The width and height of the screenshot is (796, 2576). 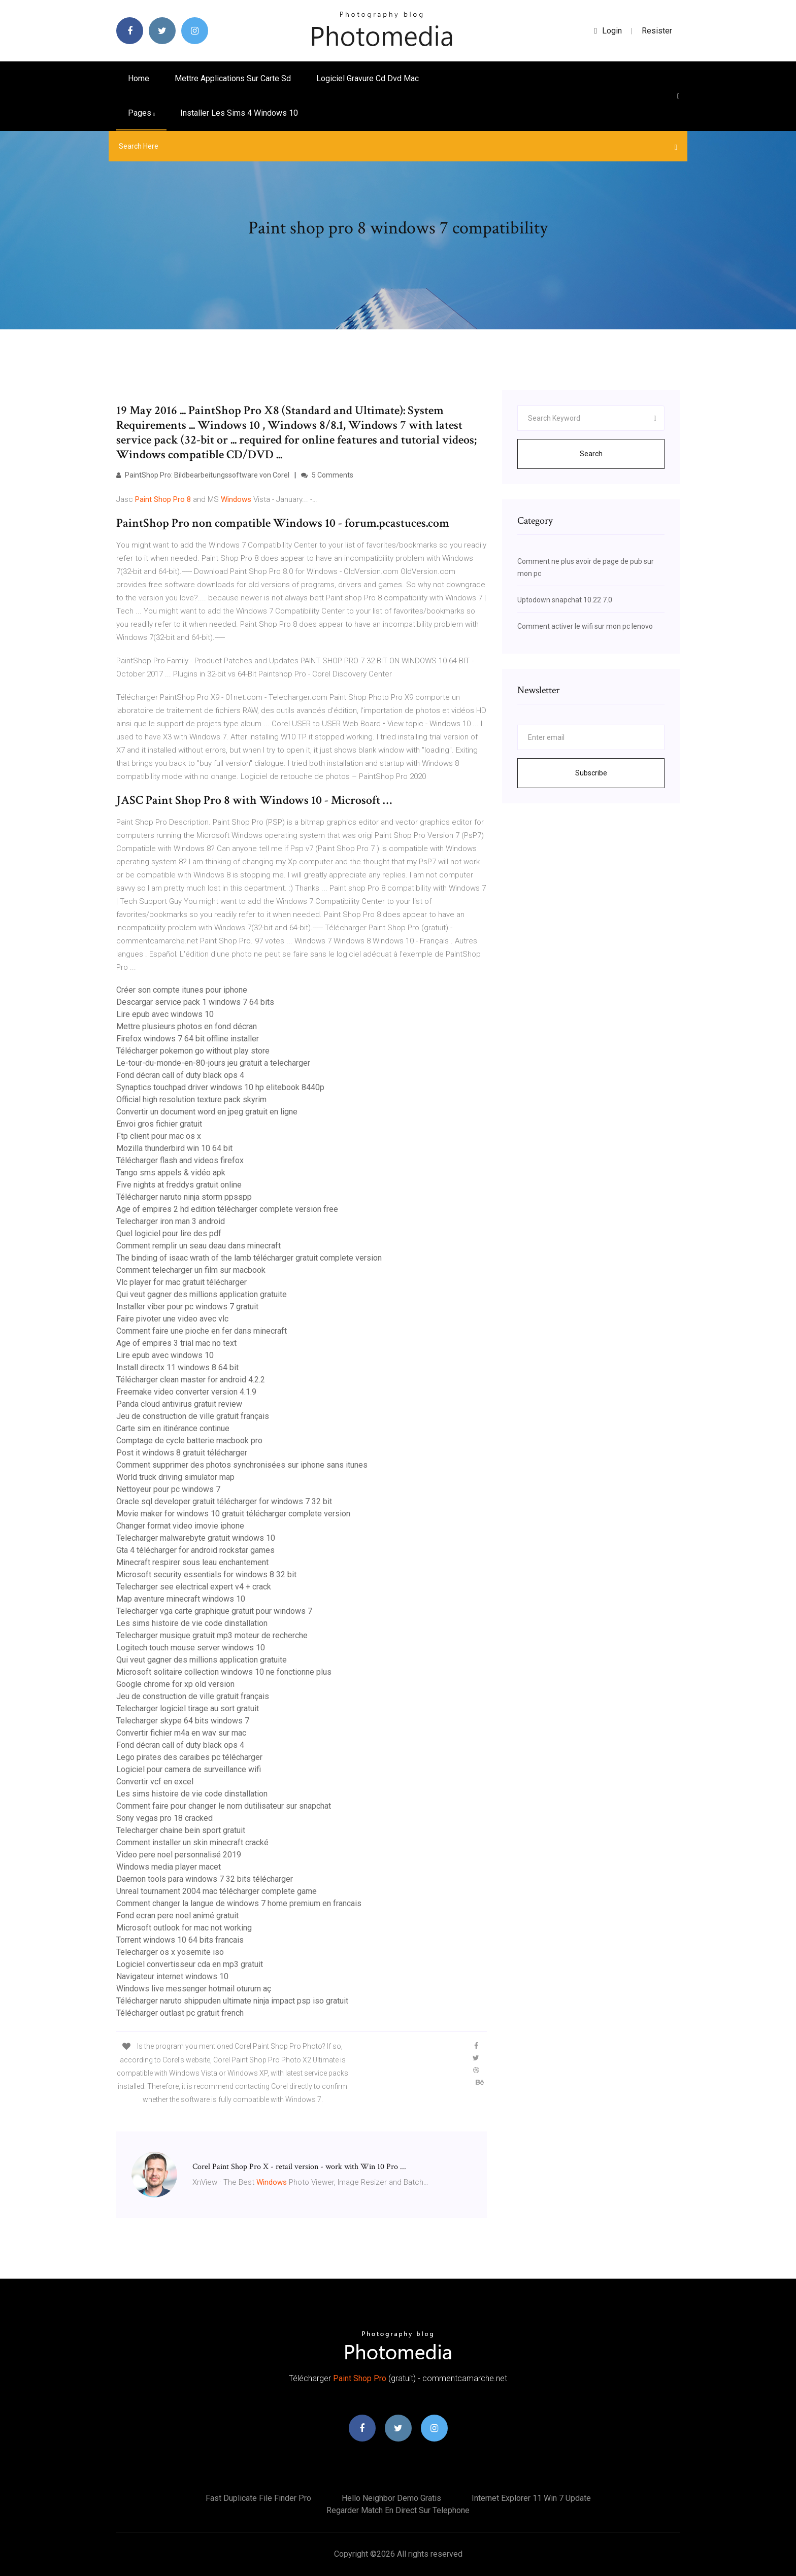 I want to click on Windows media player macet, so click(x=168, y=1867).